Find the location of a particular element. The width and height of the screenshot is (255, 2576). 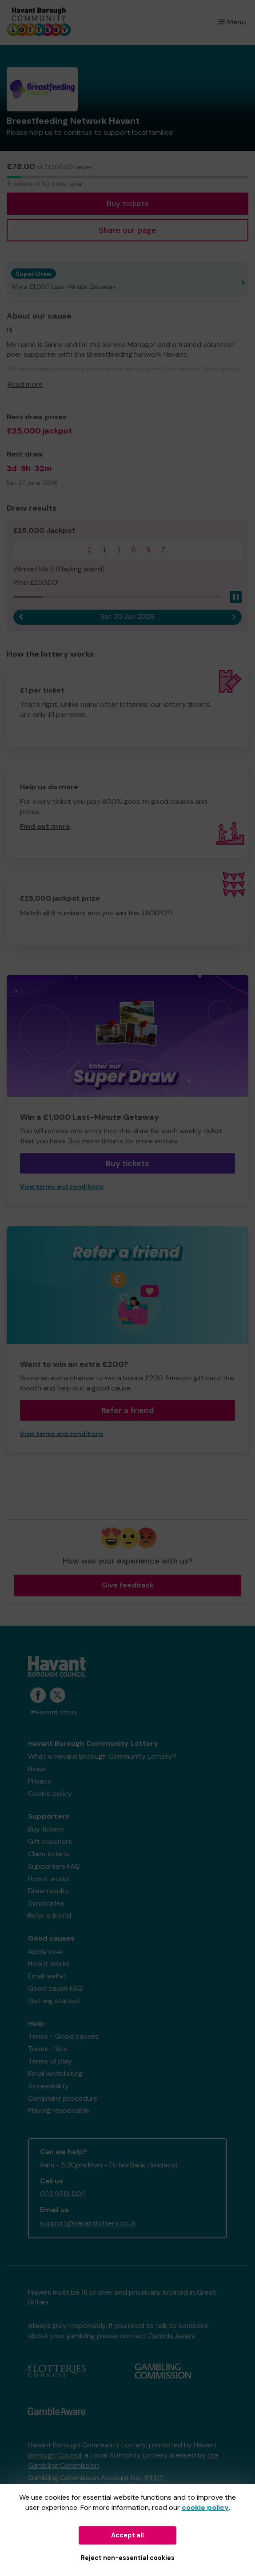

View terms and conditions is located at coordinates (62, 1186).